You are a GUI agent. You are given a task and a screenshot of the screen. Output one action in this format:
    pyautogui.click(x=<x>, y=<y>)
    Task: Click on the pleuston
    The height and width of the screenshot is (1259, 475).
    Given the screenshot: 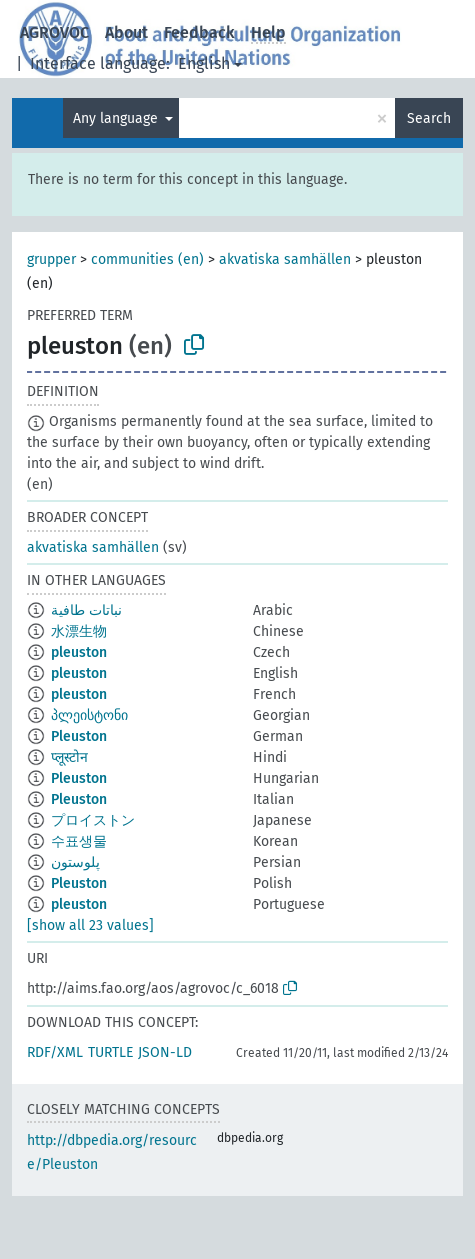 What is the action you would take?
    pyautogui.click(x=79, y=652)
    